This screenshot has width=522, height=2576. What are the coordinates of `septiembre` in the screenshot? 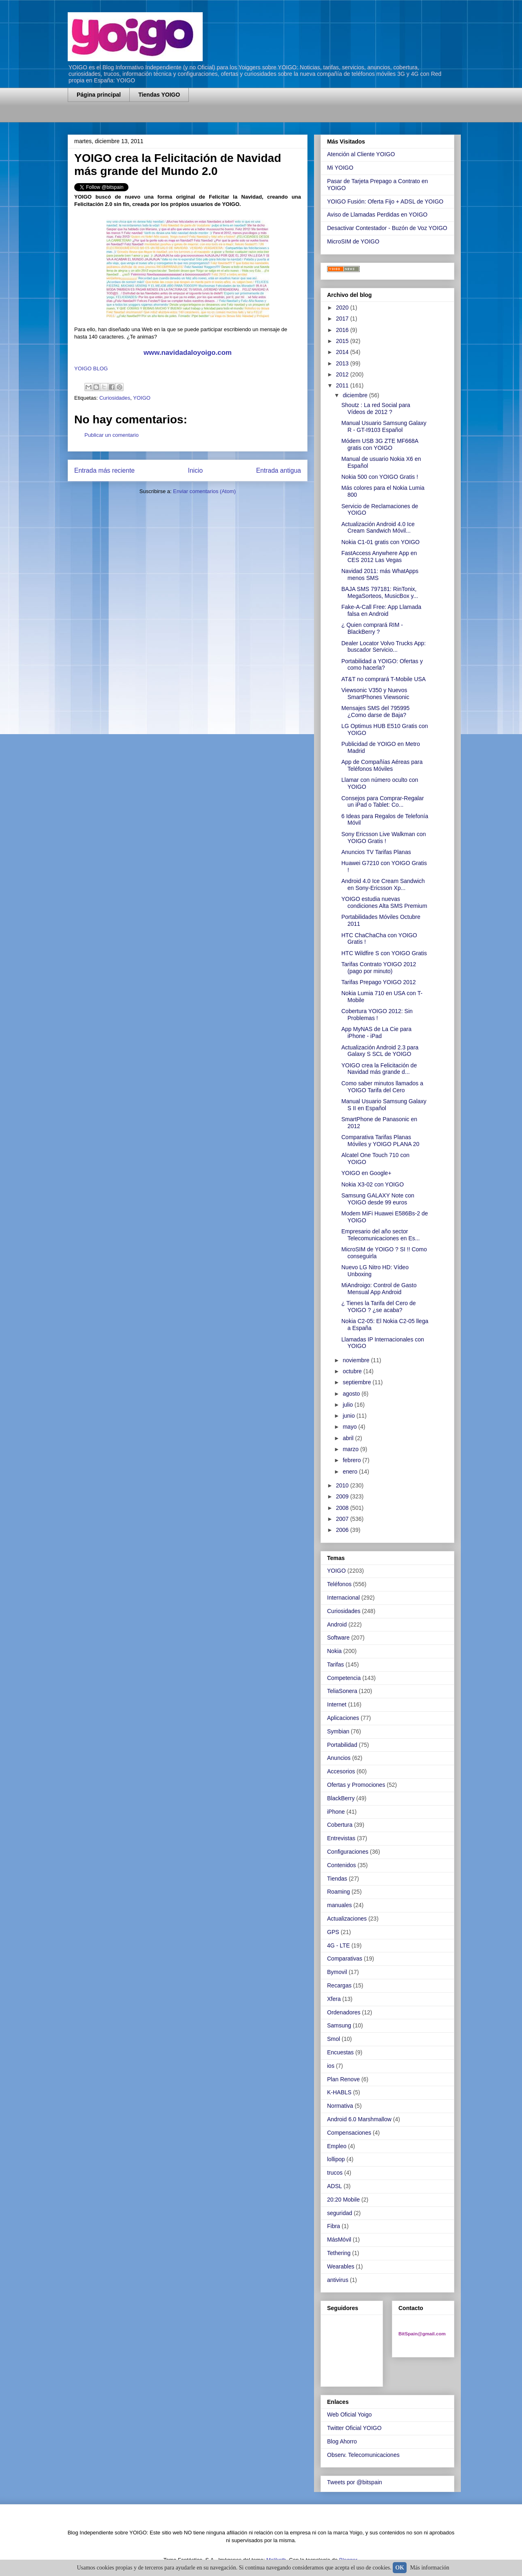 It's located at (357, 1382).